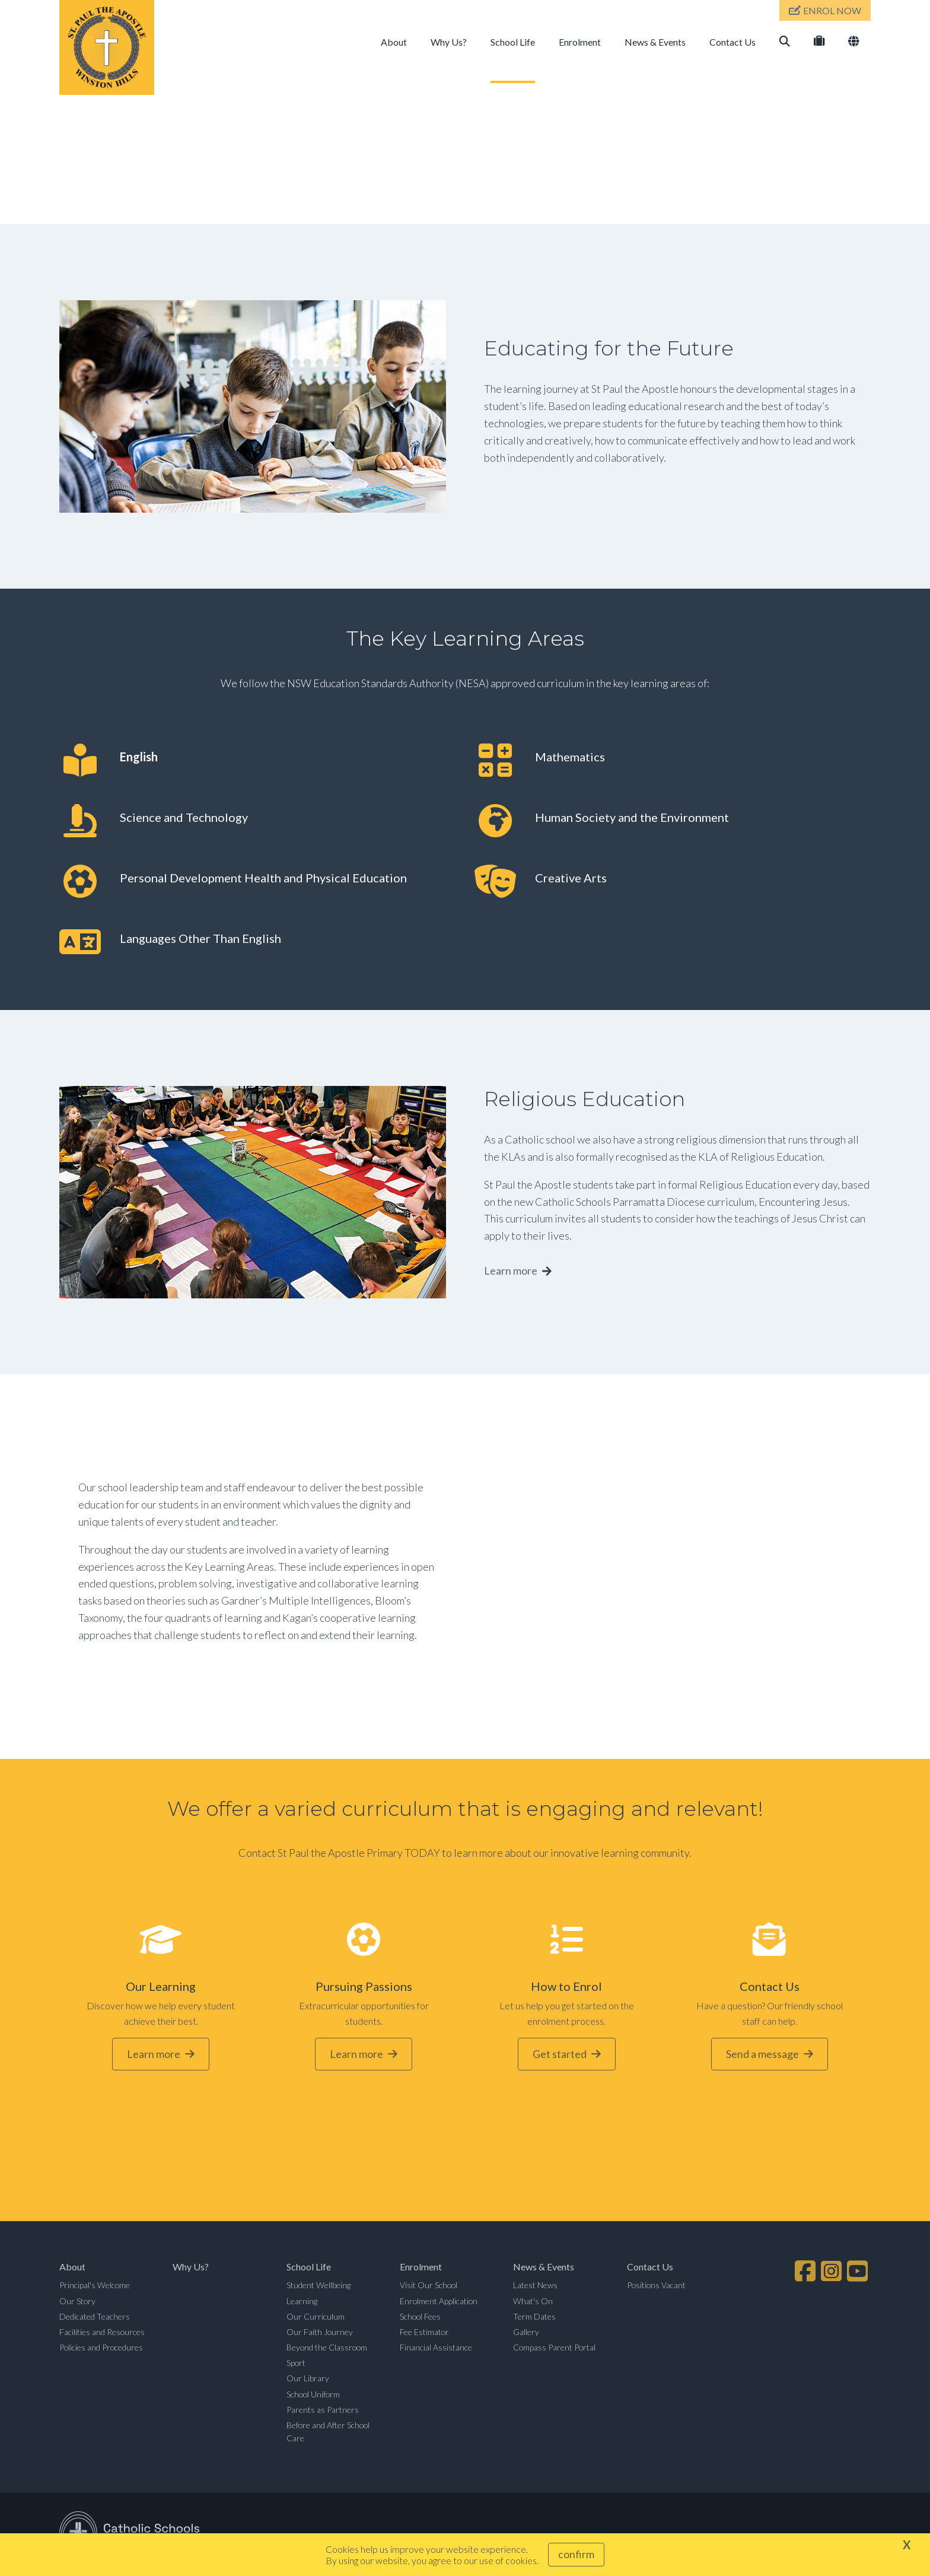 The height and width of the screenshot is (2576, 930). Describe the element at coordinates (732, 41) in the screenshot. I see `Contact Us` at that location.